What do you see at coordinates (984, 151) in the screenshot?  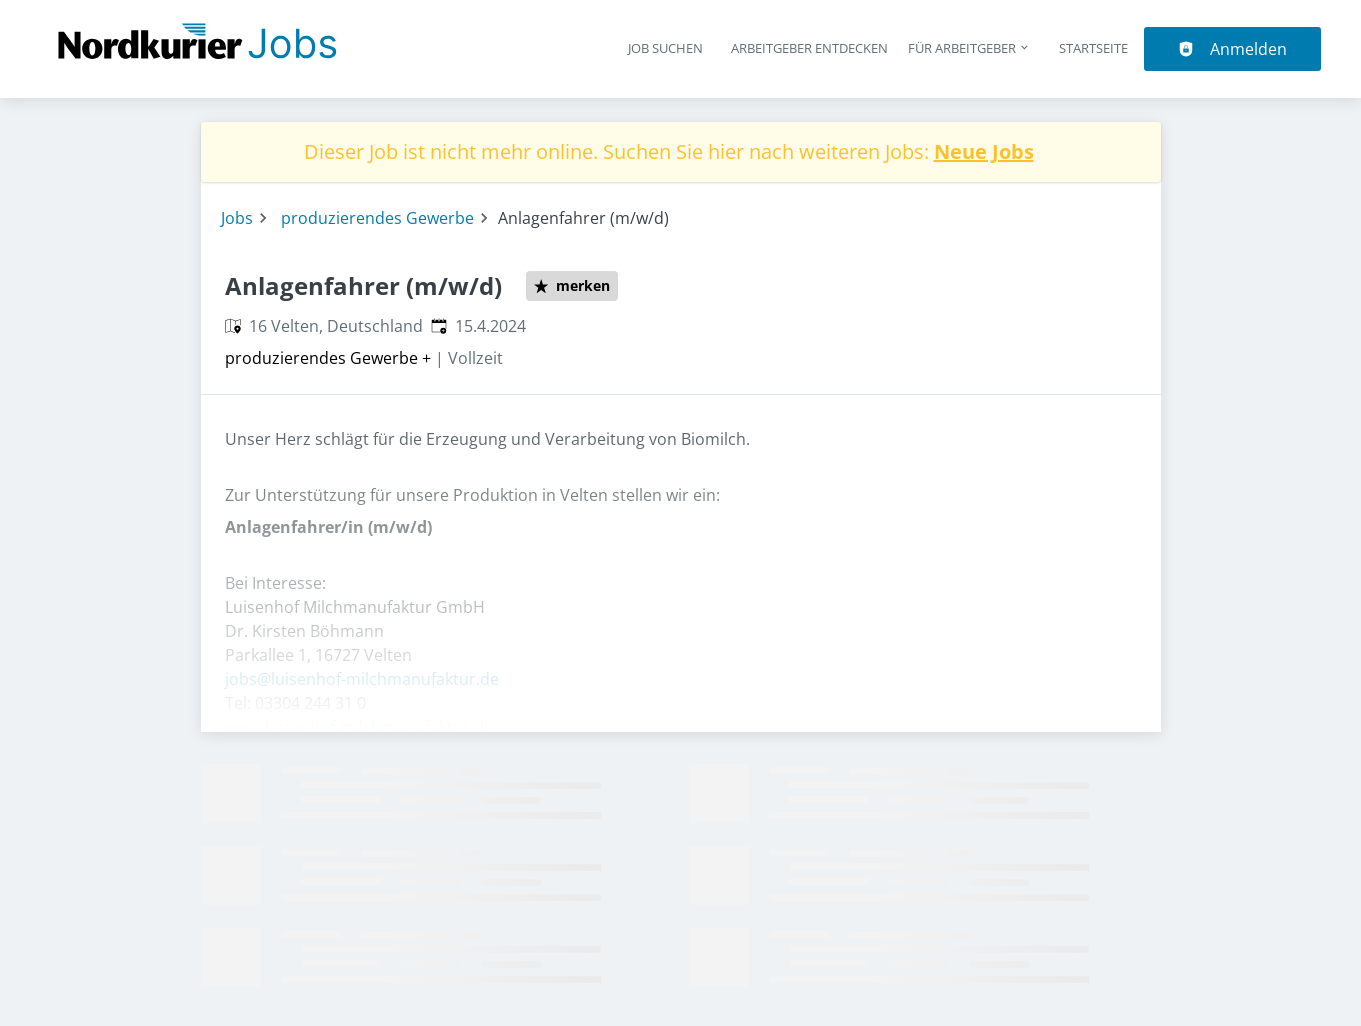 I see `Neue Jobs` at bounding box center [984, 151].